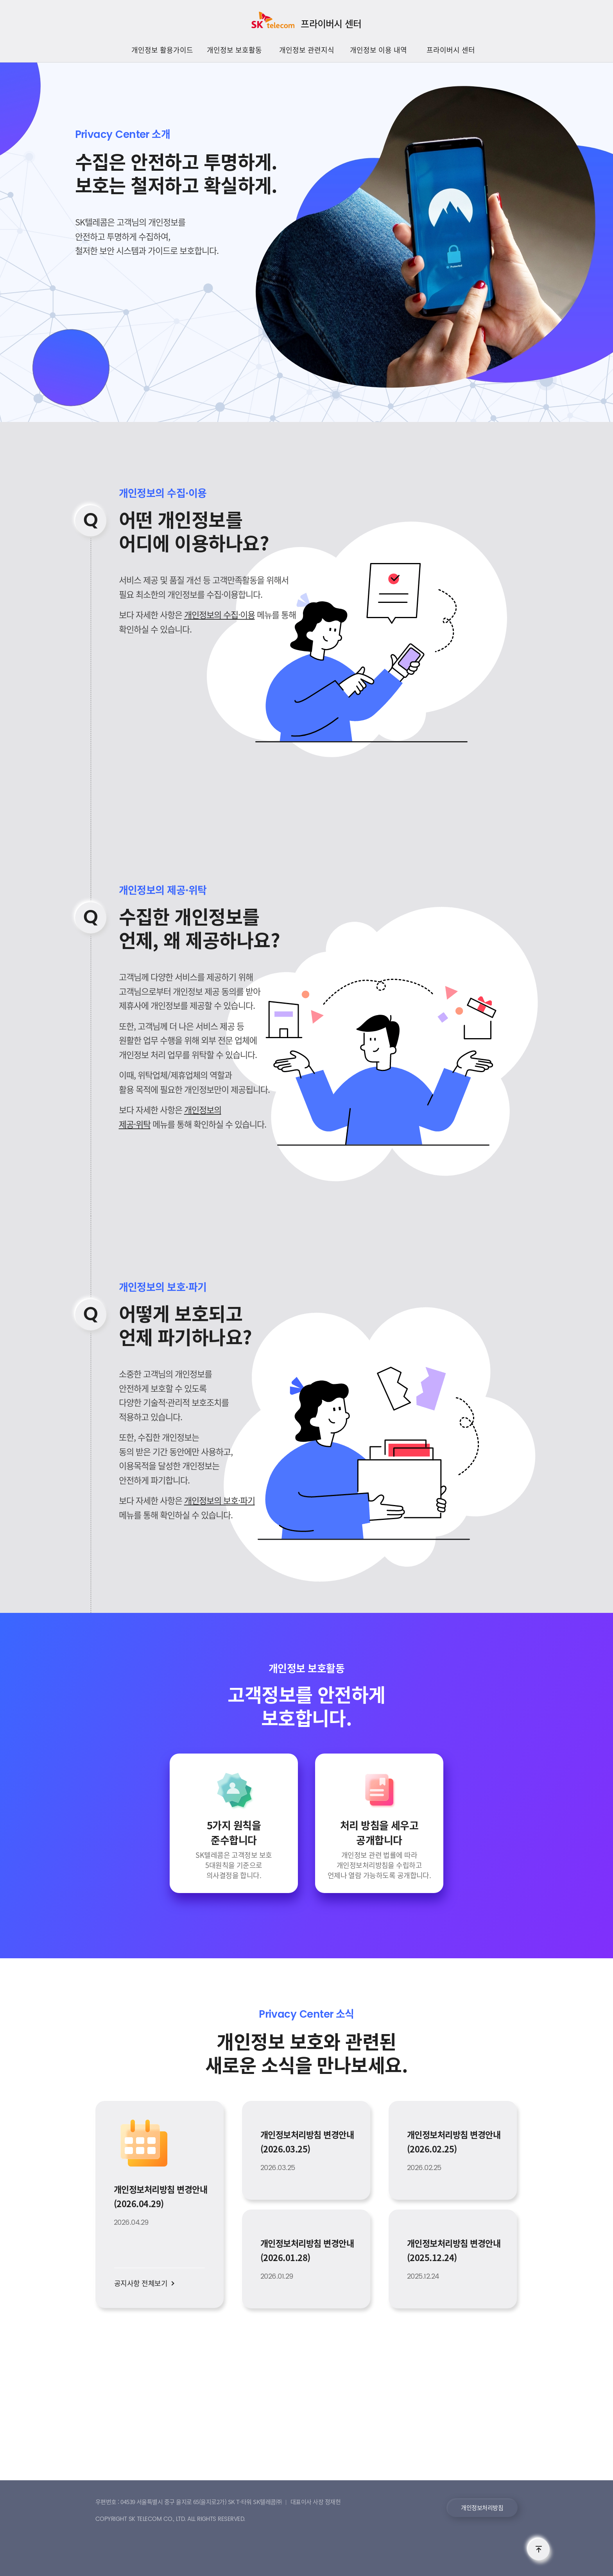 This screenshot has width=613, height=2576. I want to click on TOP, so click(539, 2549).